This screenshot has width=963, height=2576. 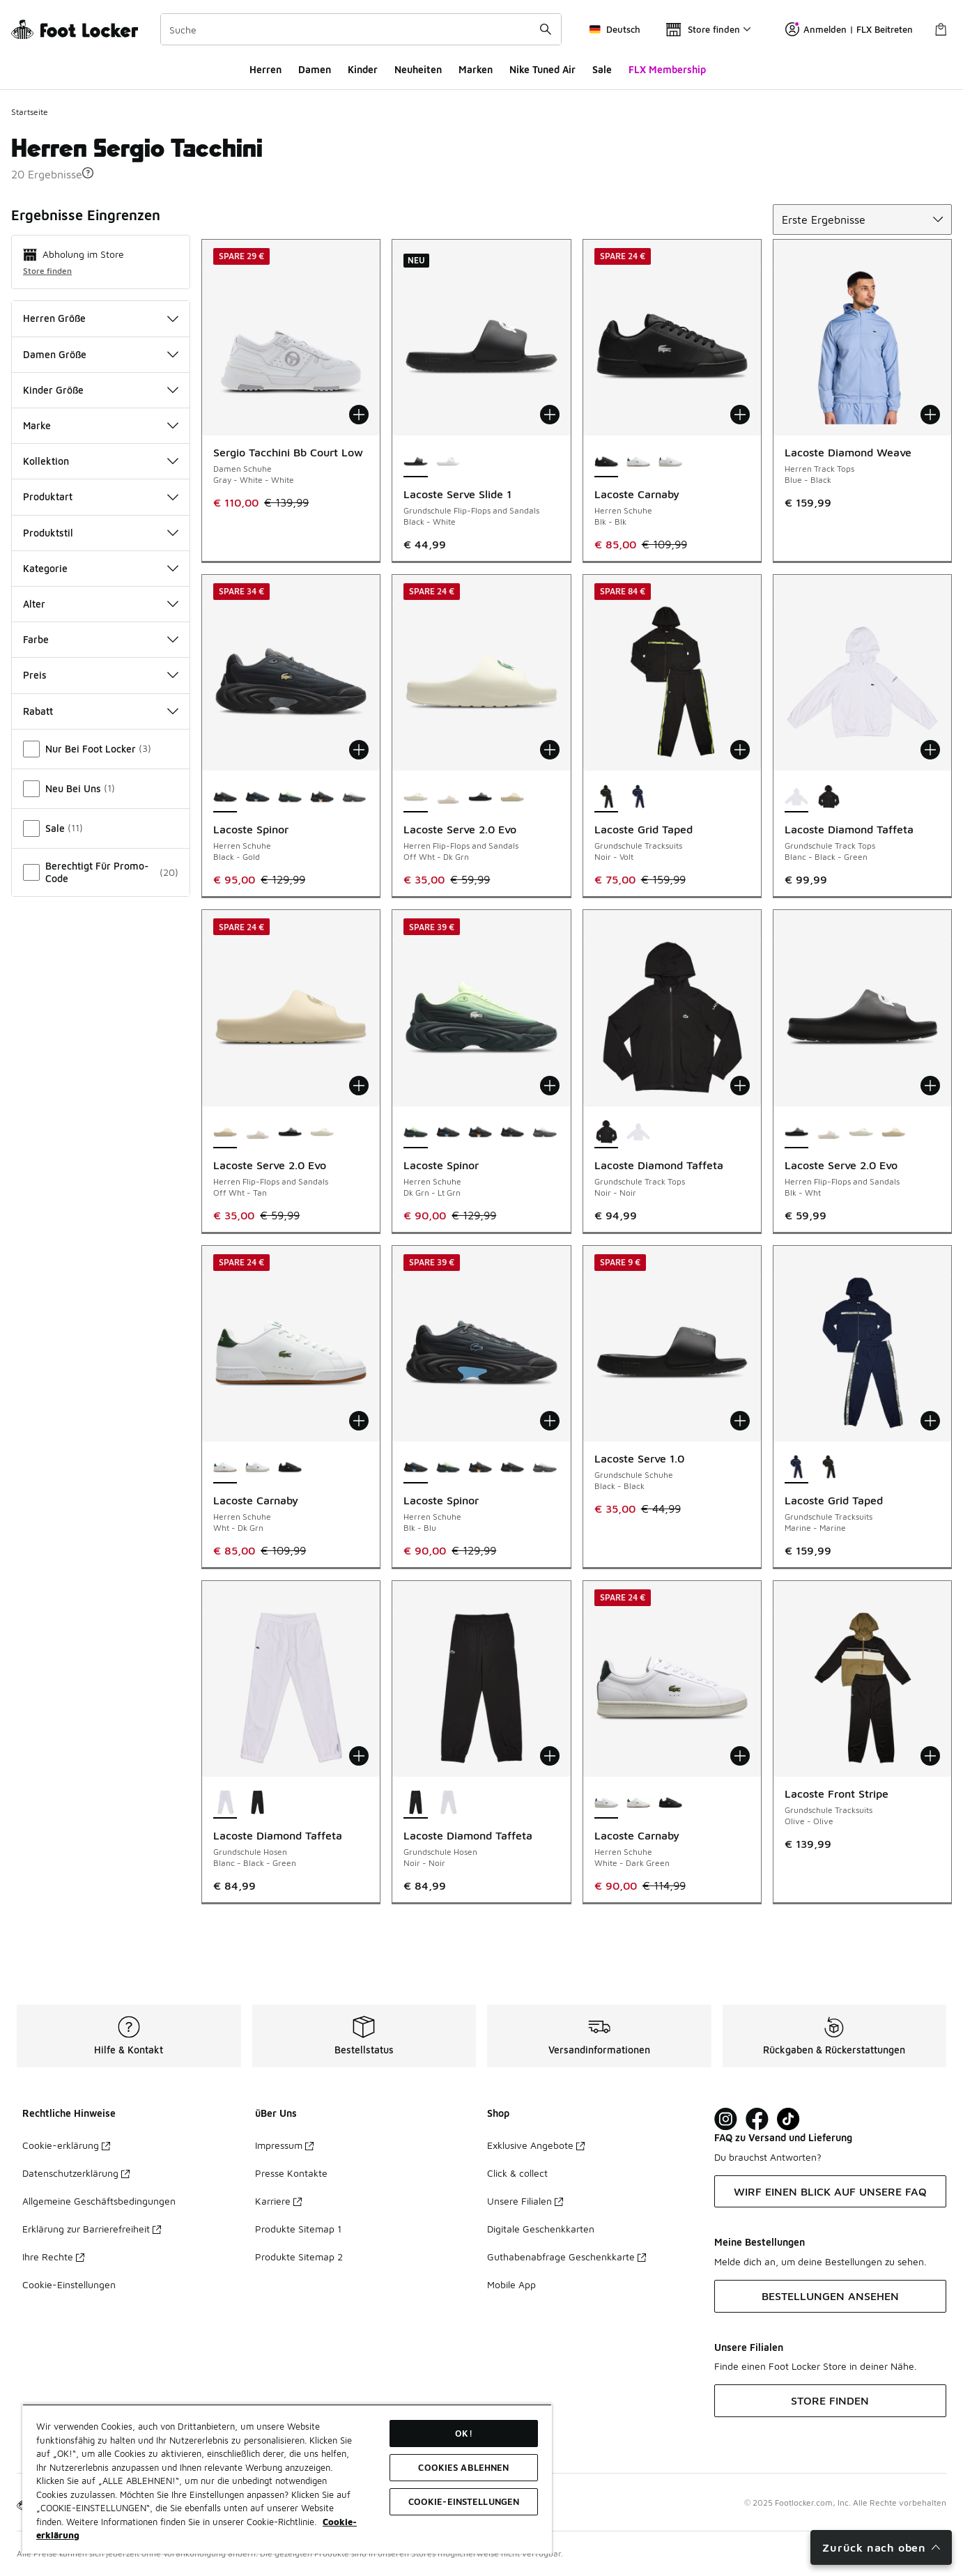 What do you see at coordinates (512, 1133) in the screenshot?
I see `[Lacoste Spinor - Herren Schuhe Black-Gold]` at bounding box center [512, 1133].